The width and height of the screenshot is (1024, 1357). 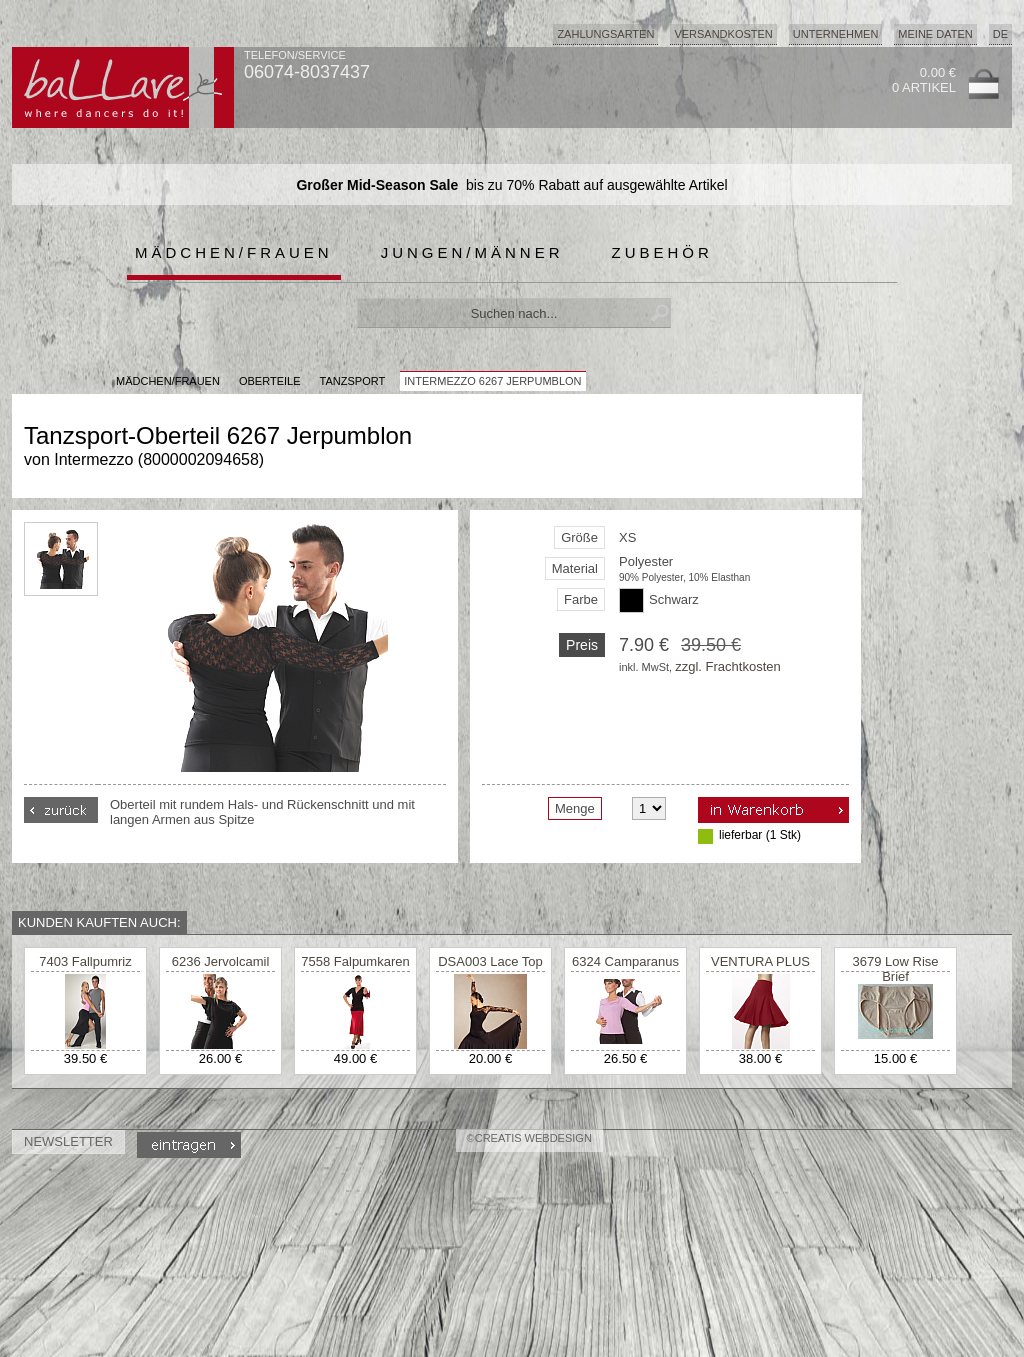 What do you see at coordinates (85, 961) in the screenshot?
I see `7403 Fallpumriz` at bounding box center [85, 961].